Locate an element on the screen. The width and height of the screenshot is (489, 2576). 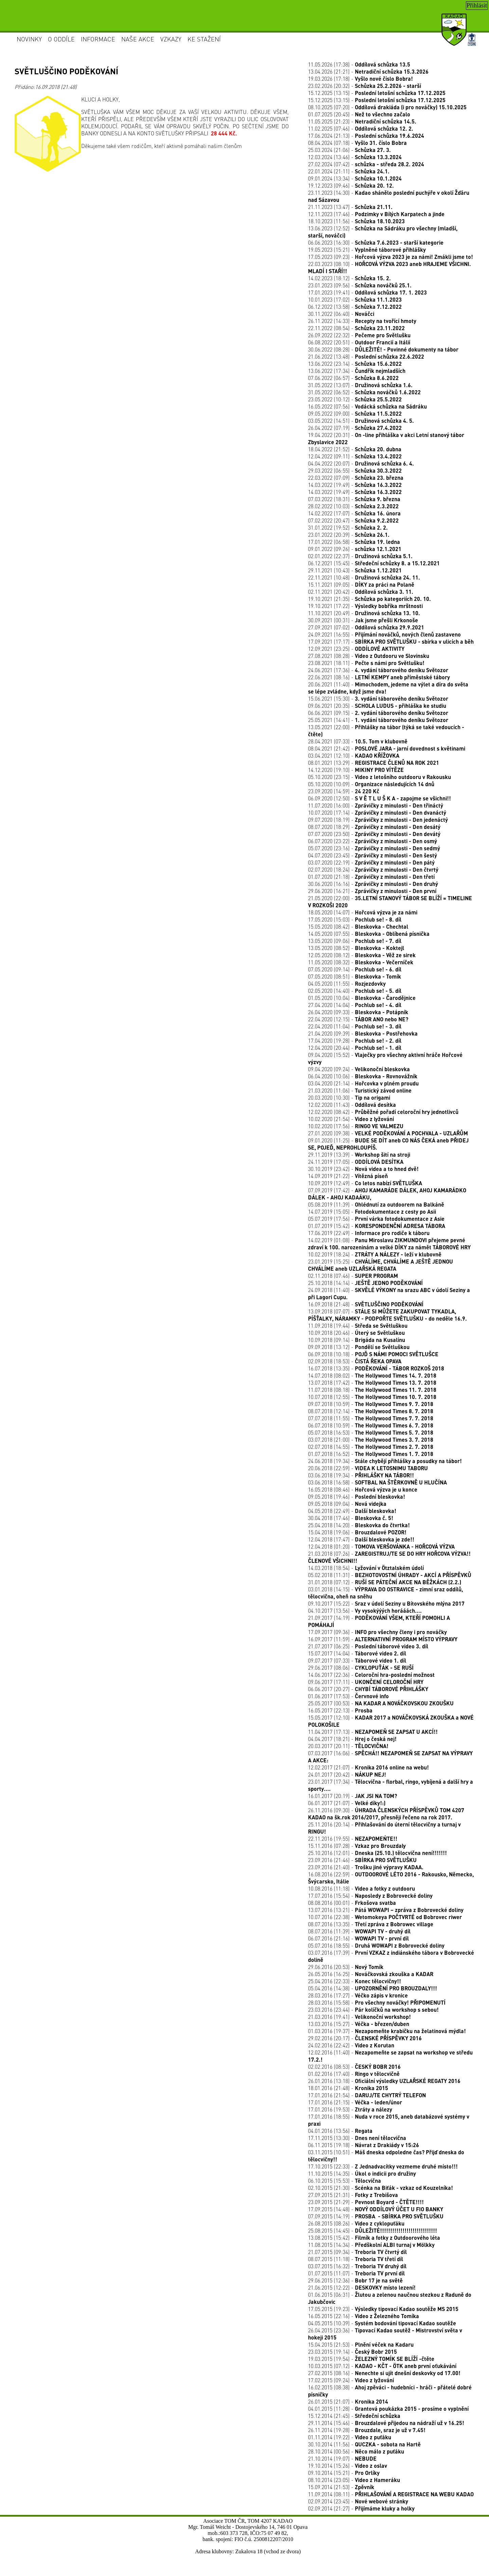
26.01.2016 (13:18) - is located at coordinates (384, 2080).